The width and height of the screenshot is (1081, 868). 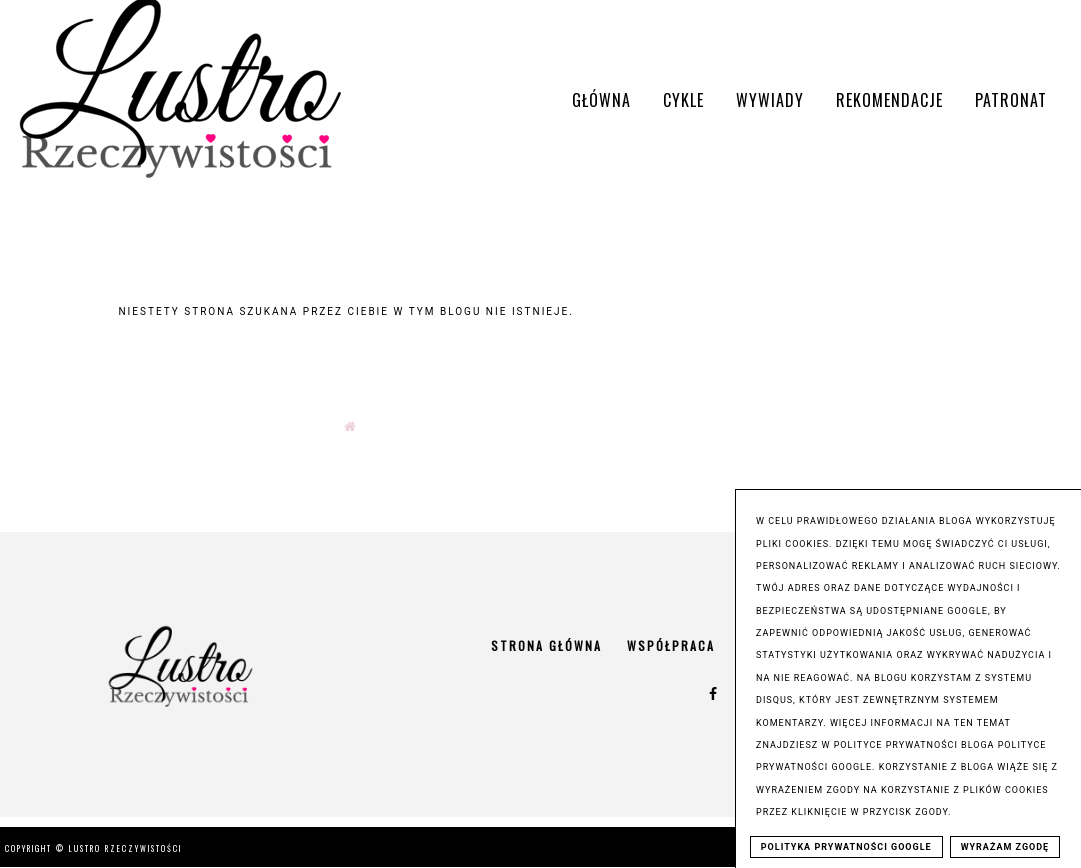 I want to click on Lustro Rzeczywistości, so click(x=125, y=848).